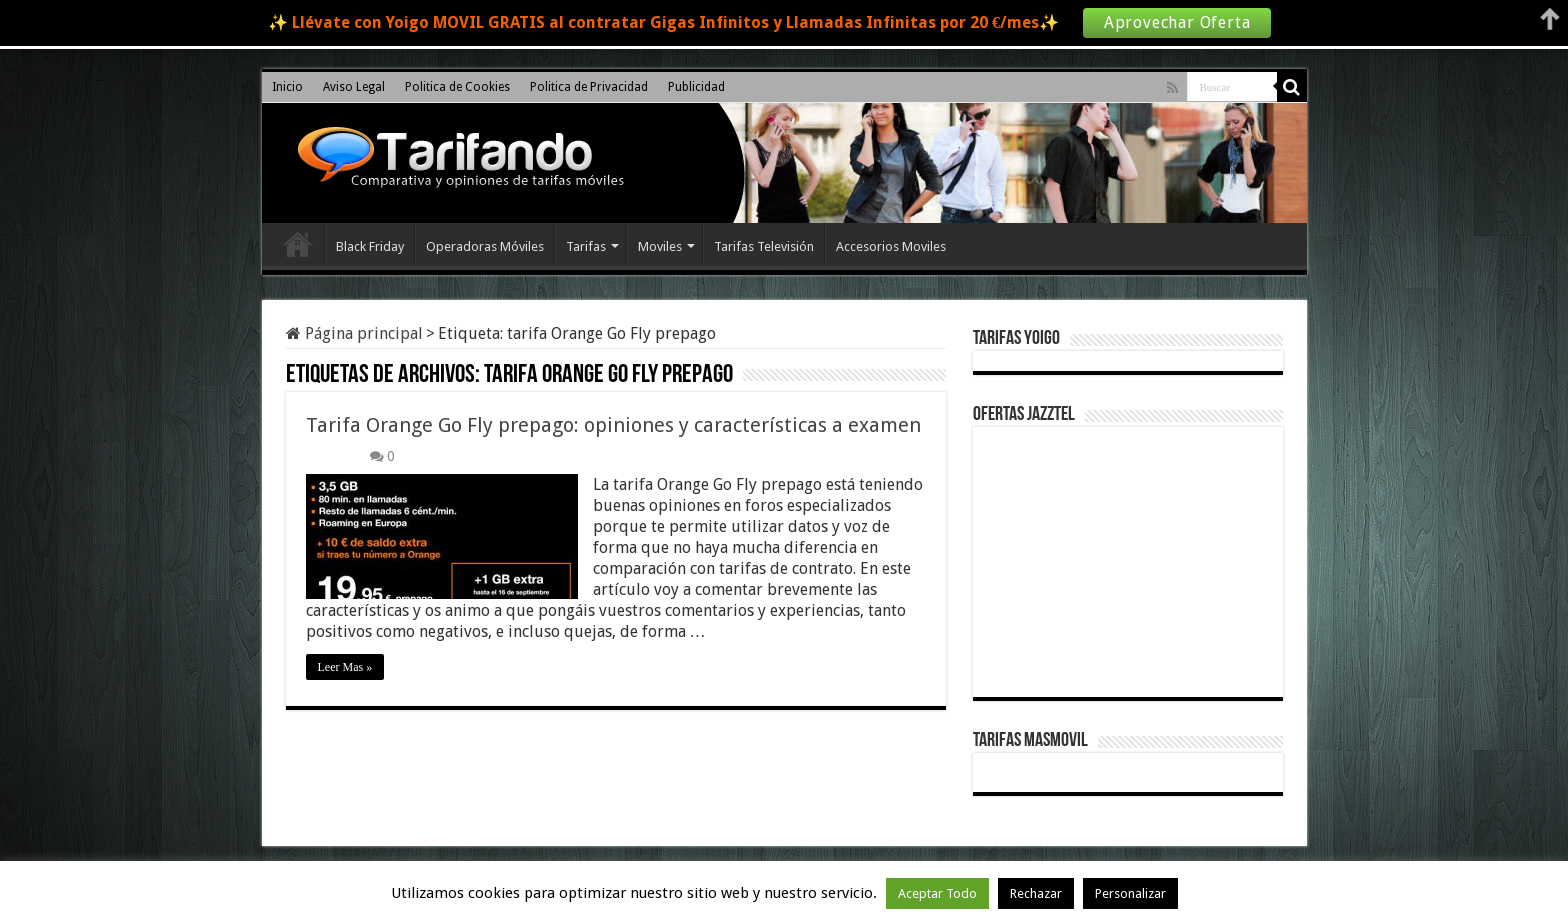  I want to click on Publicidad, so click(696, 87).